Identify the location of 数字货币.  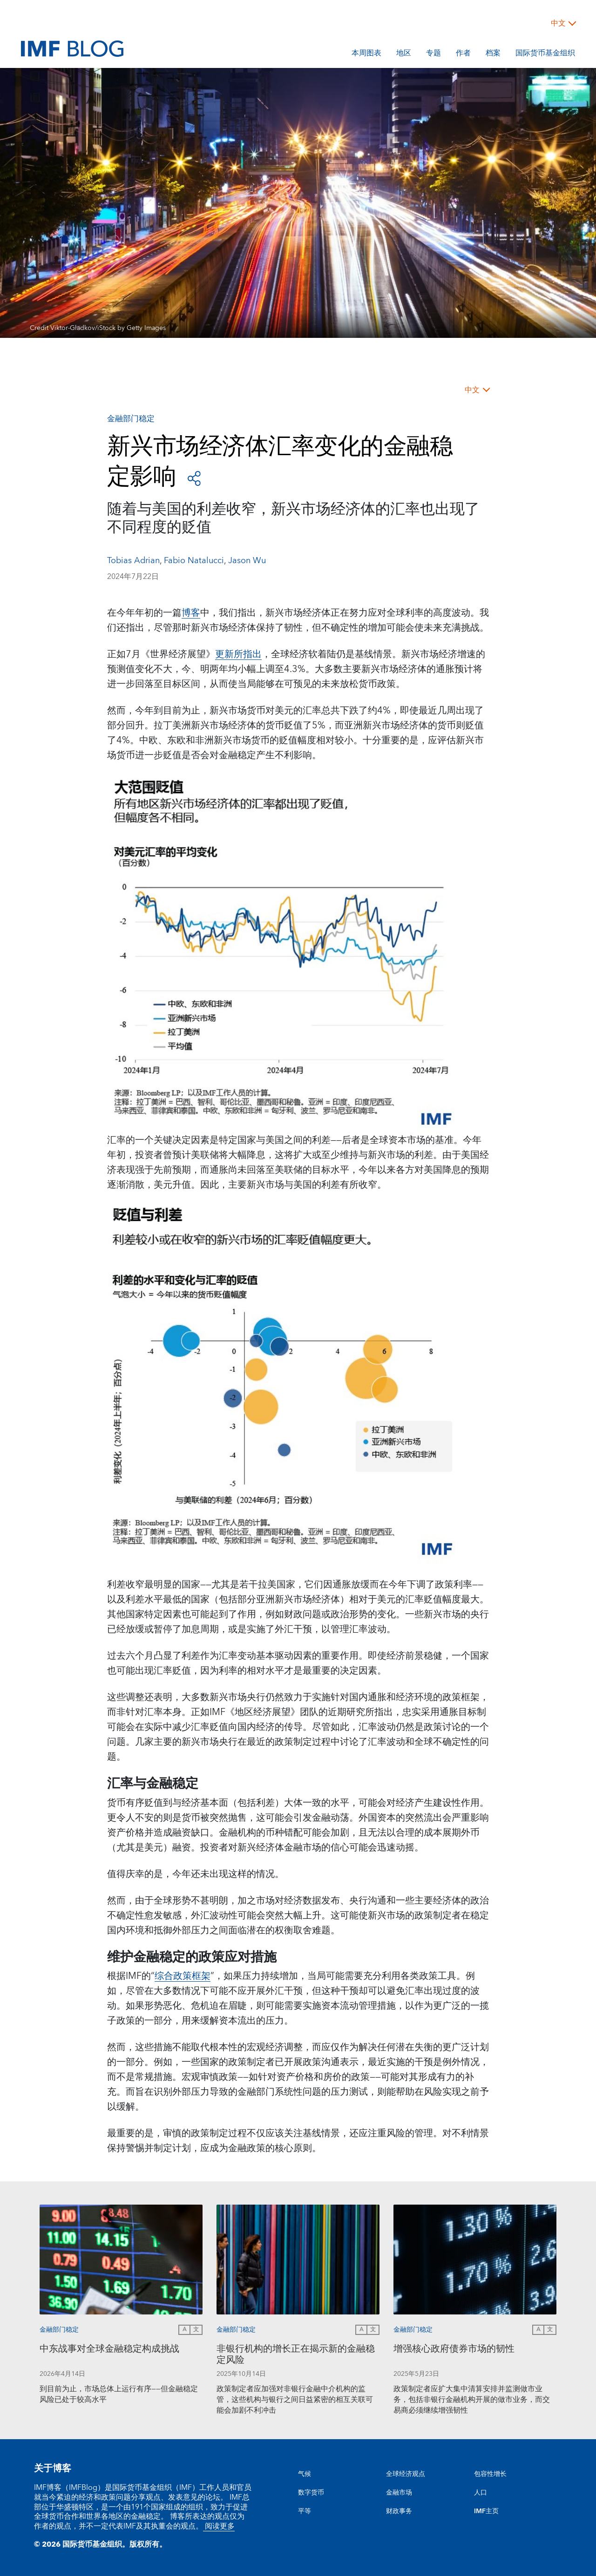
(311, 2492).